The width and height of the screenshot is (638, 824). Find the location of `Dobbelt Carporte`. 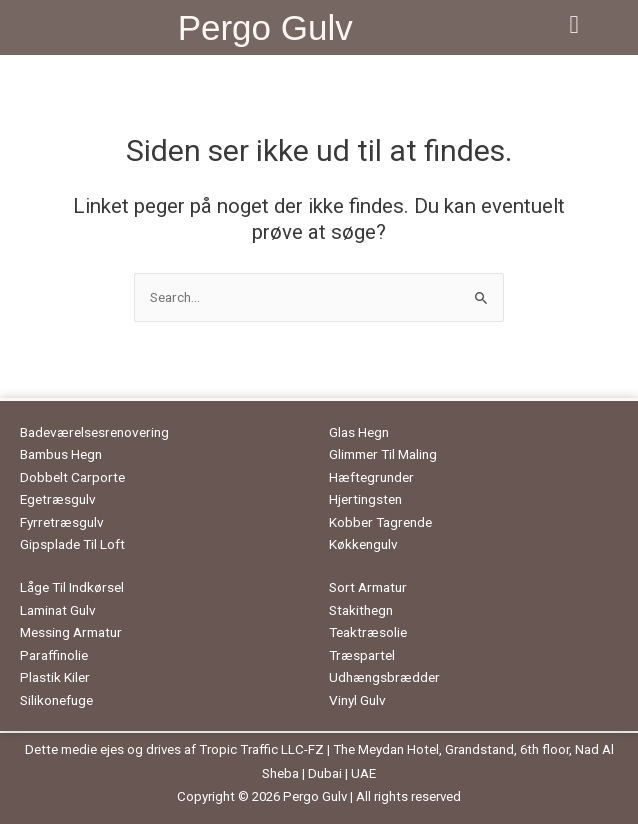

Dobbelt Carporte is located at coordinates (72, 477).